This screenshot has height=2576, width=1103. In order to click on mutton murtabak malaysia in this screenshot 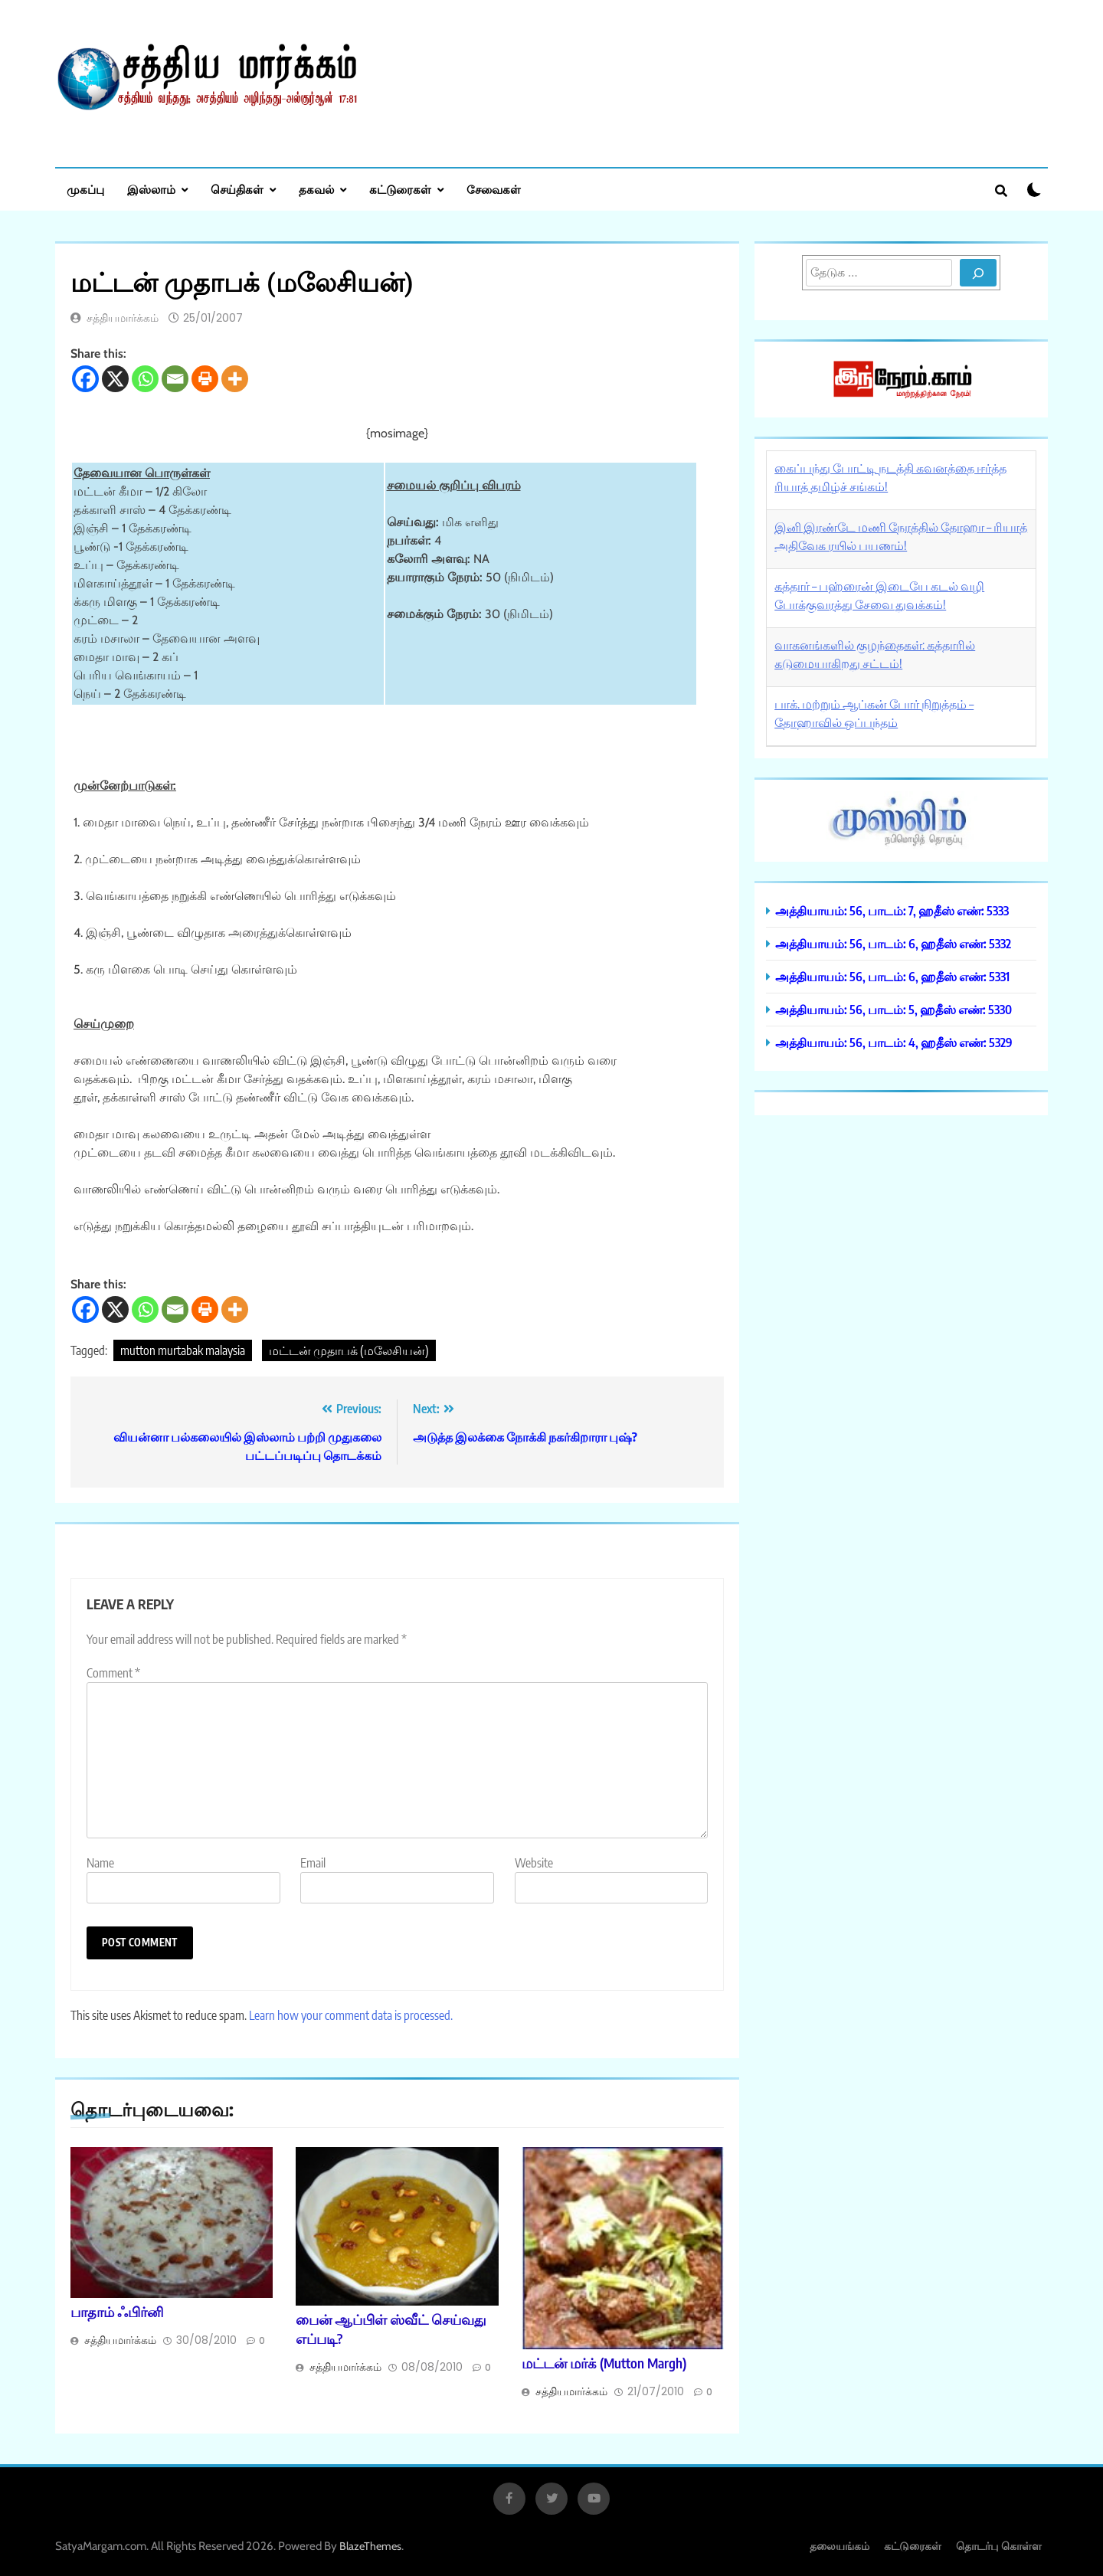, I will do `click(182, 1350)`.